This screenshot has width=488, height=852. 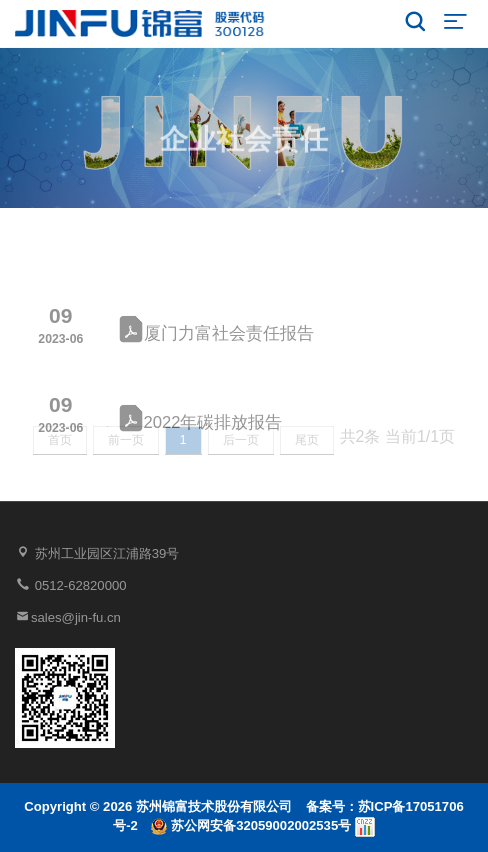 I want to click on 苏公网安备32059002002535号, so click(x=252, y=825).